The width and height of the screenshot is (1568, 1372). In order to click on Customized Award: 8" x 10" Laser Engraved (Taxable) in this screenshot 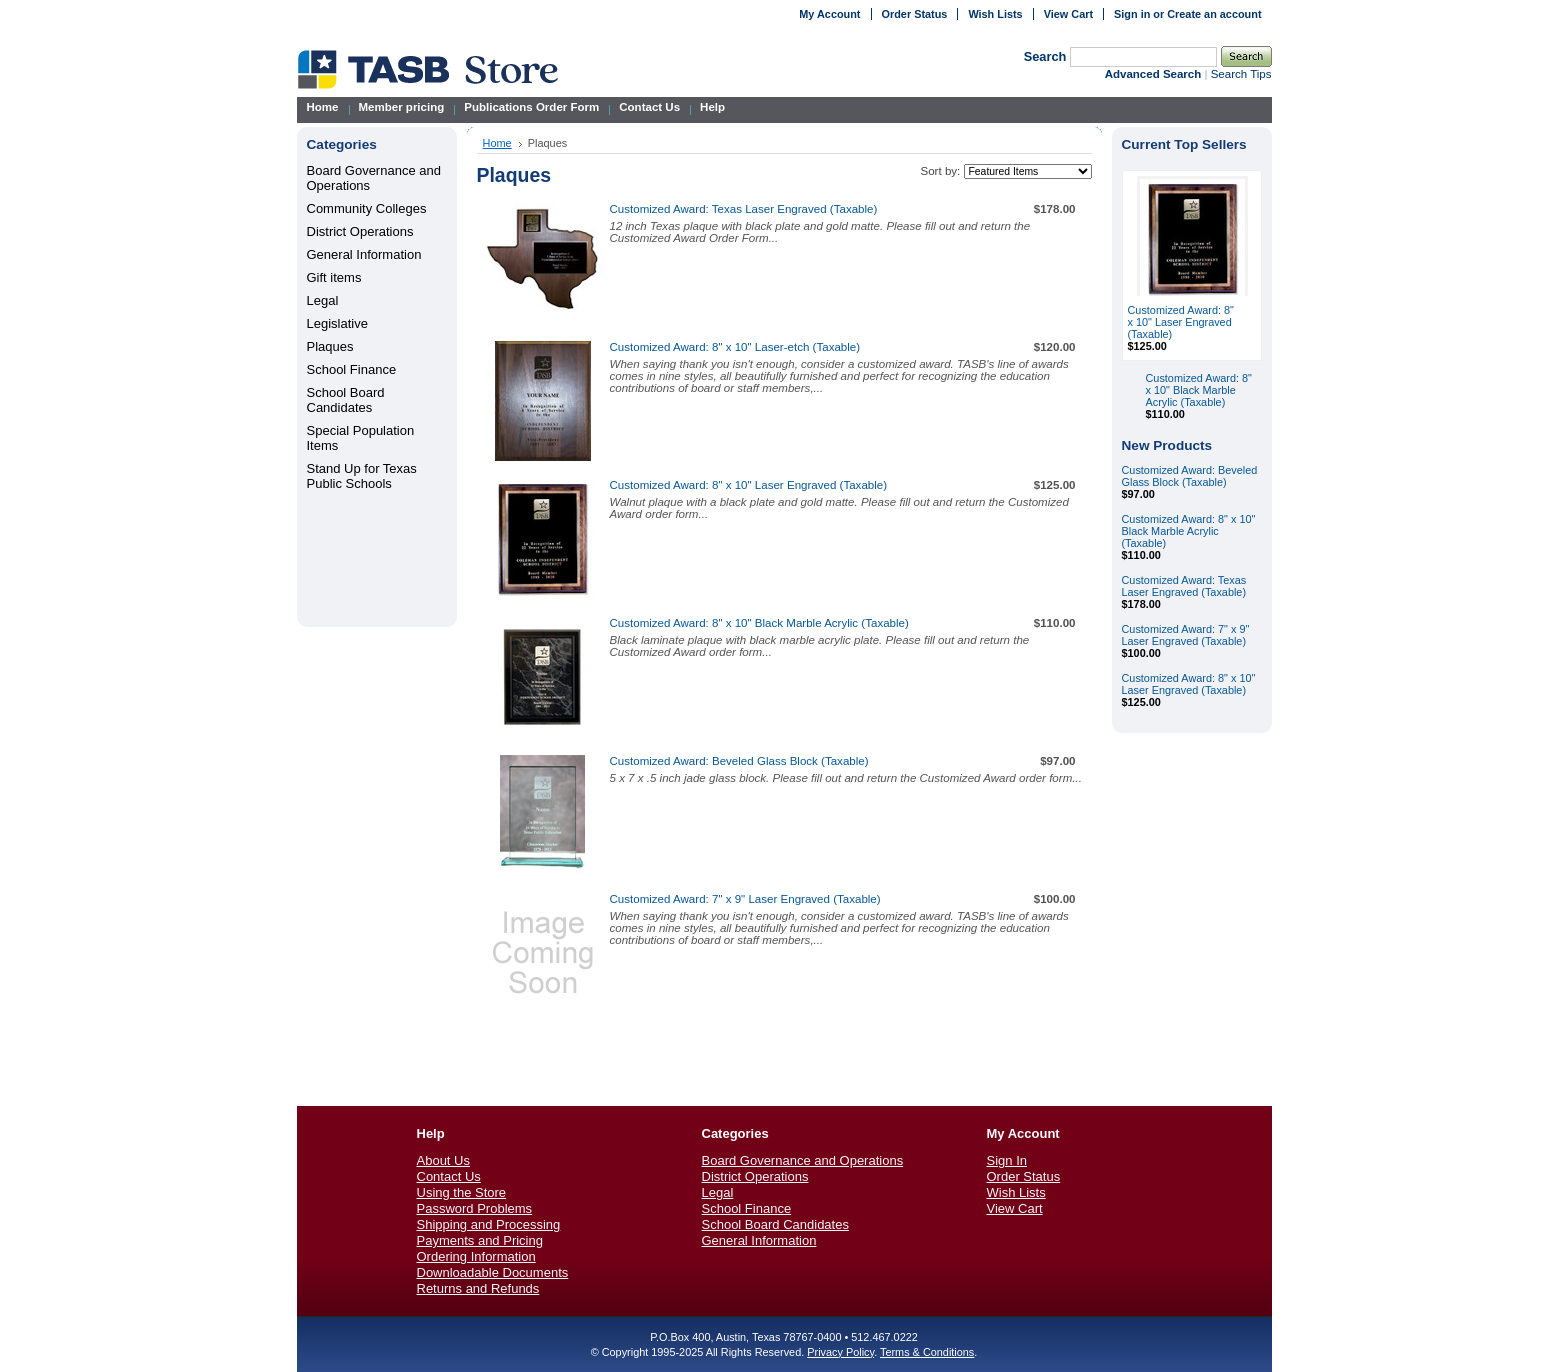, I will do `click(749, 485)`.